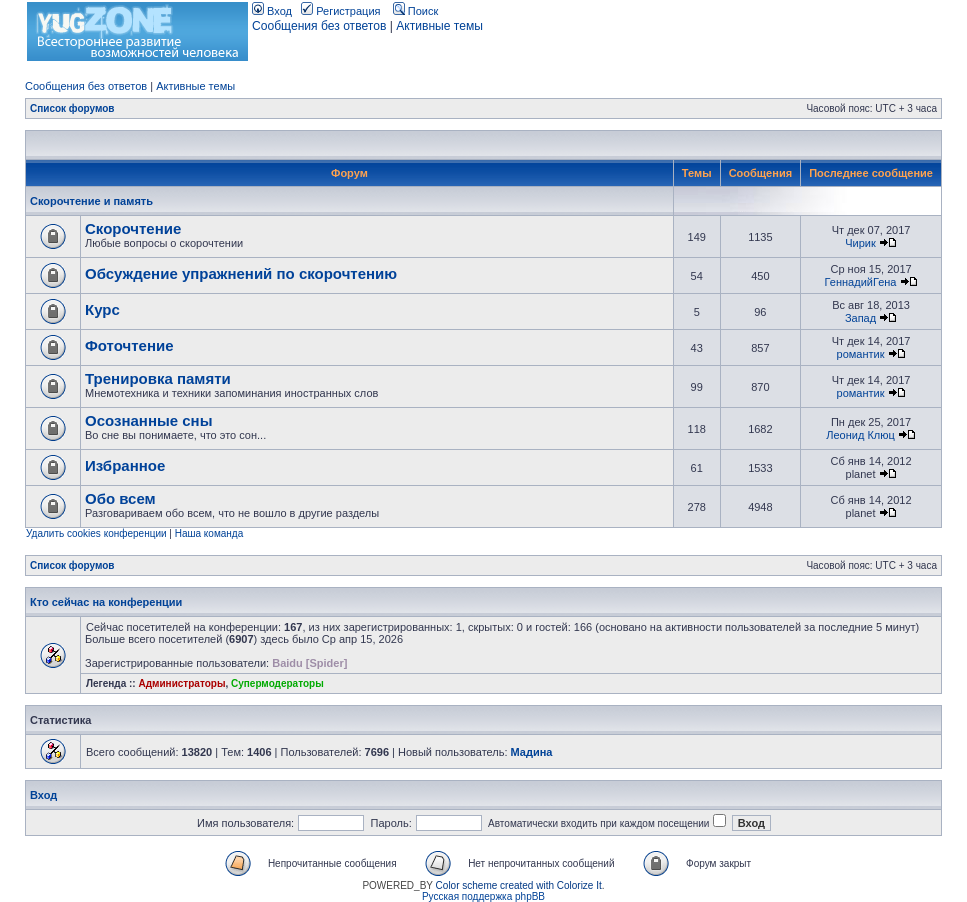 Image resolution: width=967 pixels, height=902 pixels. Describe the element at coordinates (181, 683) in the screenshot. I see `Администраторы` at that location.